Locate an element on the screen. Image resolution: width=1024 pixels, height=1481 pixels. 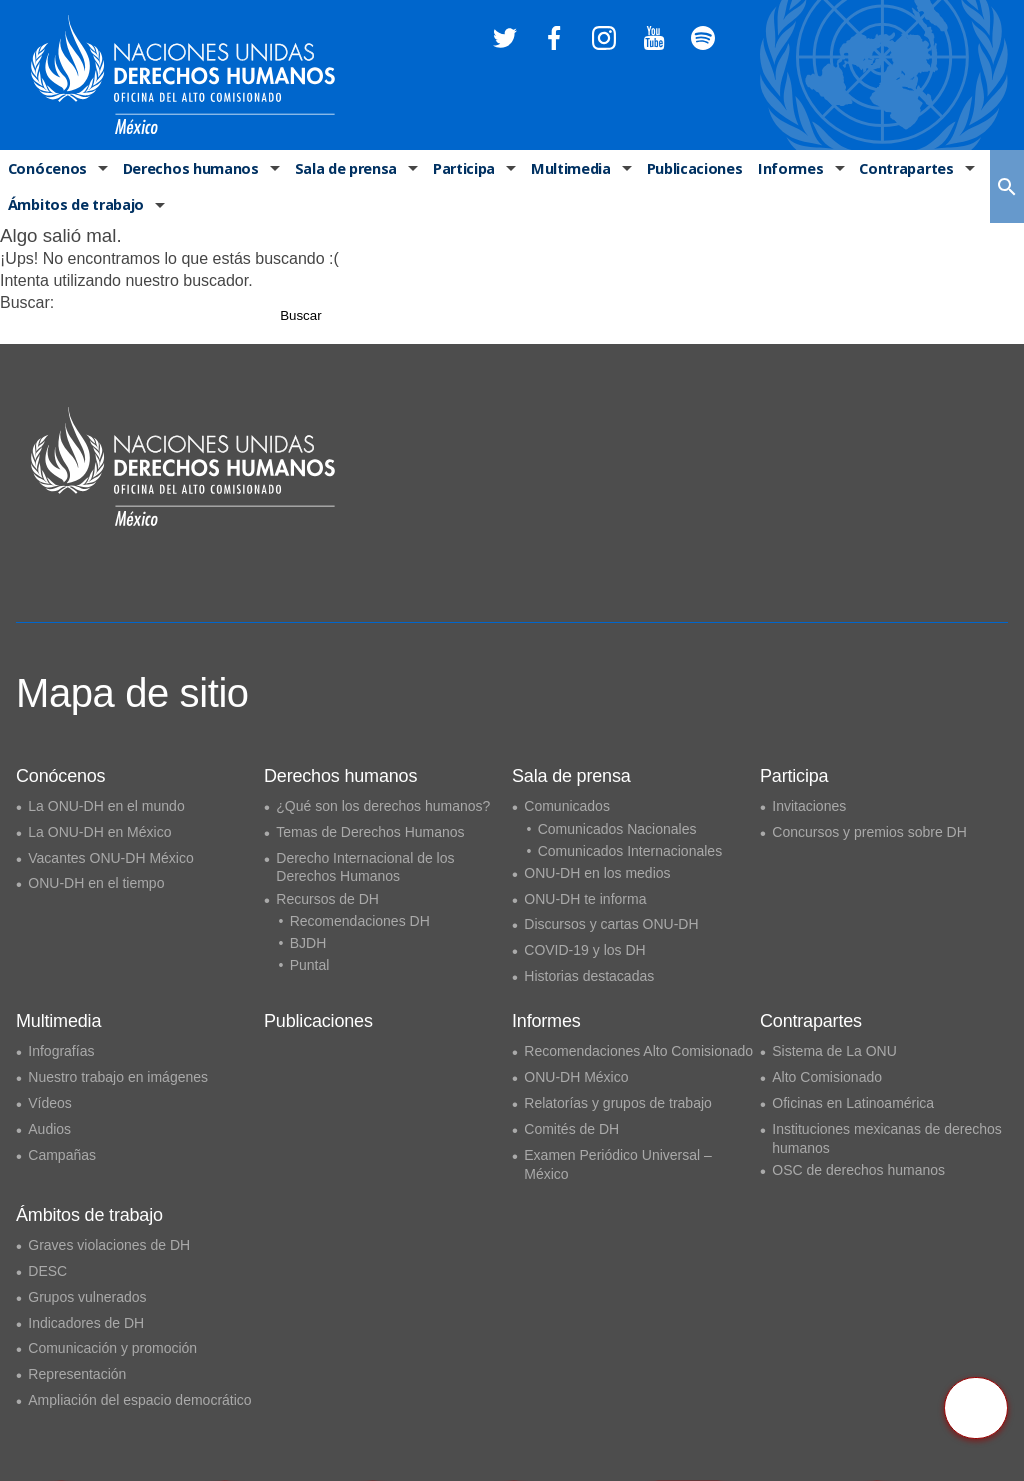
Relatorías y grupos de trabajo is located at coordinates (618, 1103).